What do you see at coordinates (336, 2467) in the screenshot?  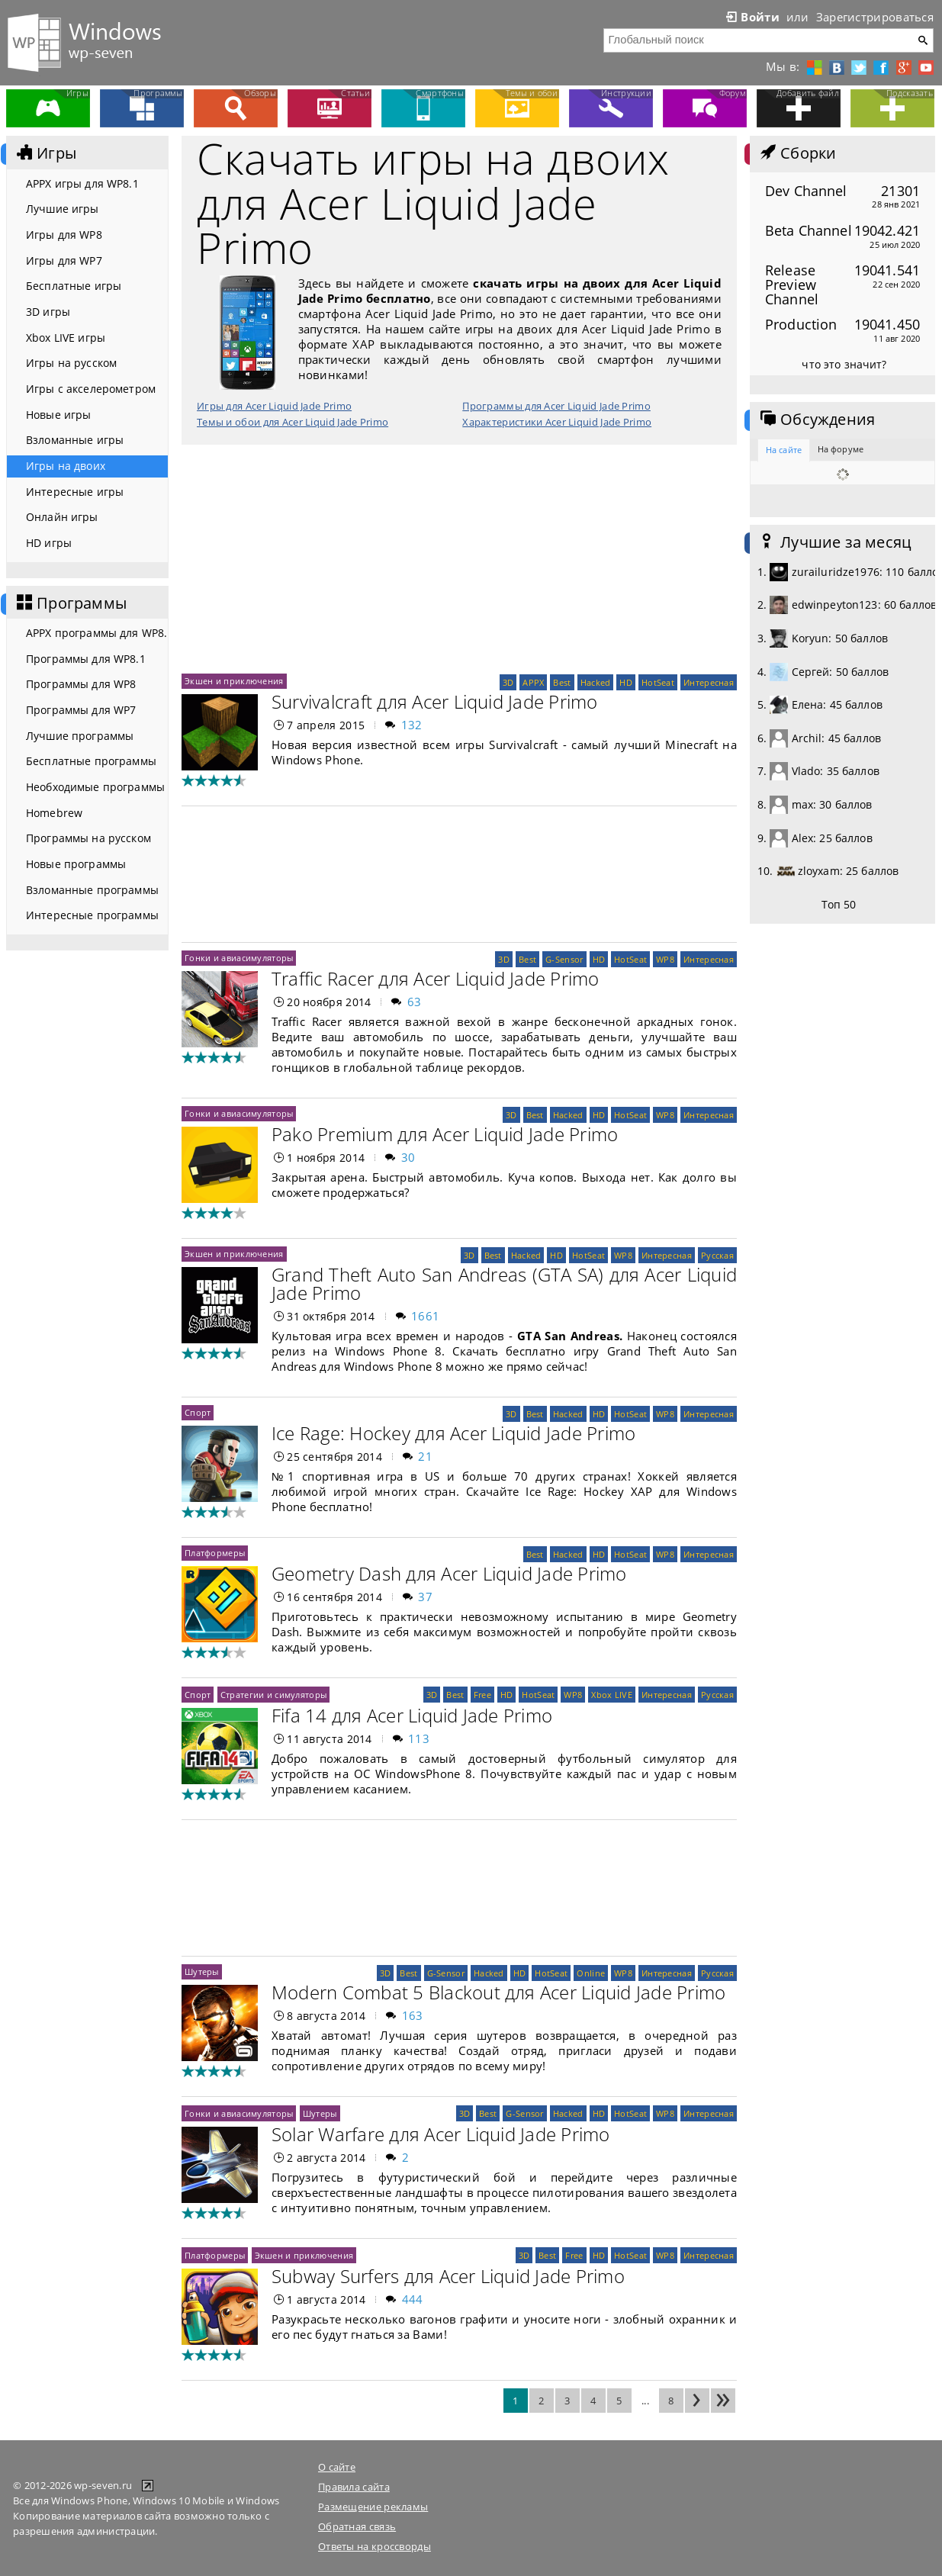 I see `О сайте` at bounding box center [336, 2467].